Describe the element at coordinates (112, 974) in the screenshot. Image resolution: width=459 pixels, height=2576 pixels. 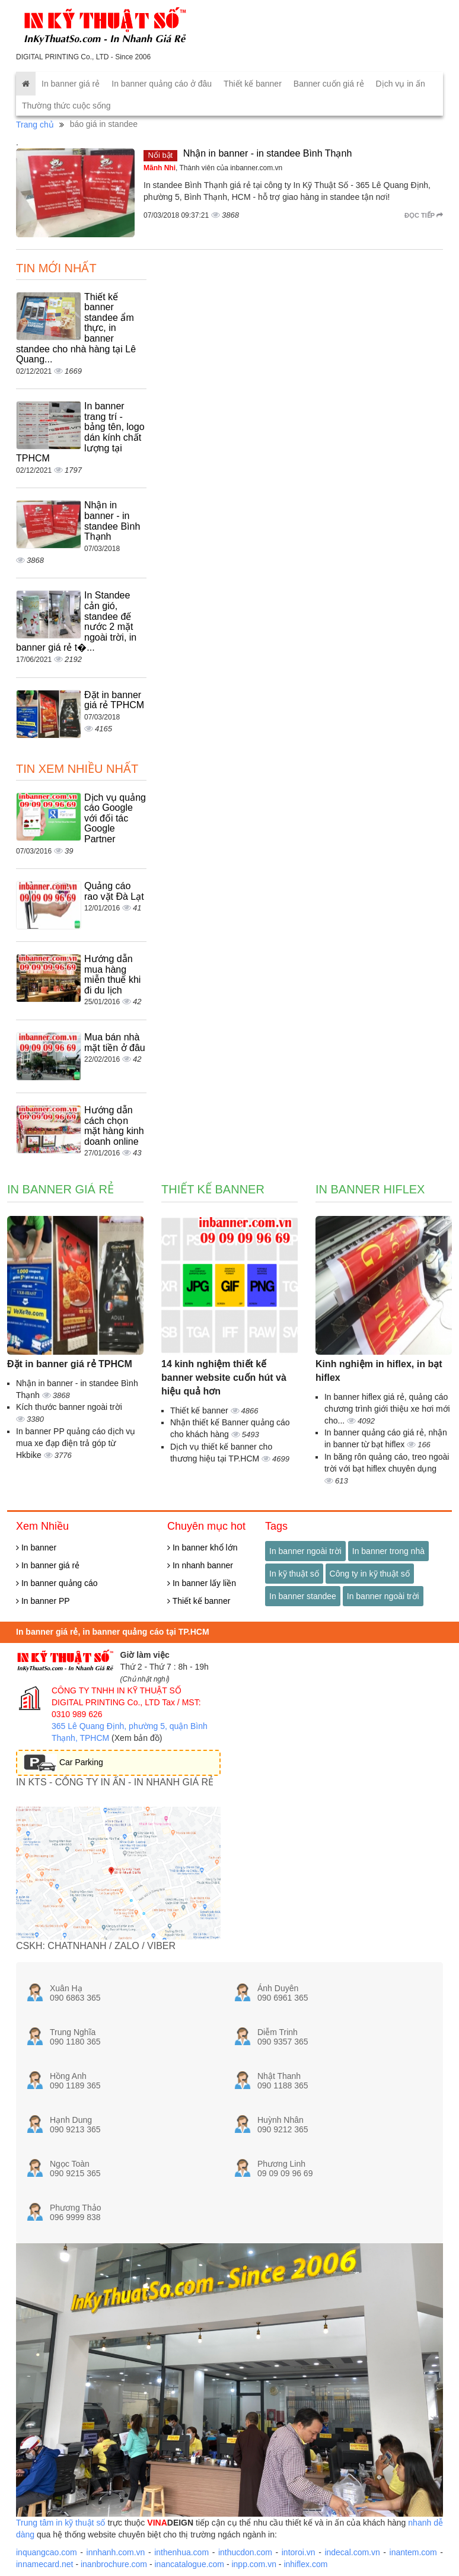
I see `Hướng dẫn mua hàng miễn thuế khi đi du lịch` at that location.